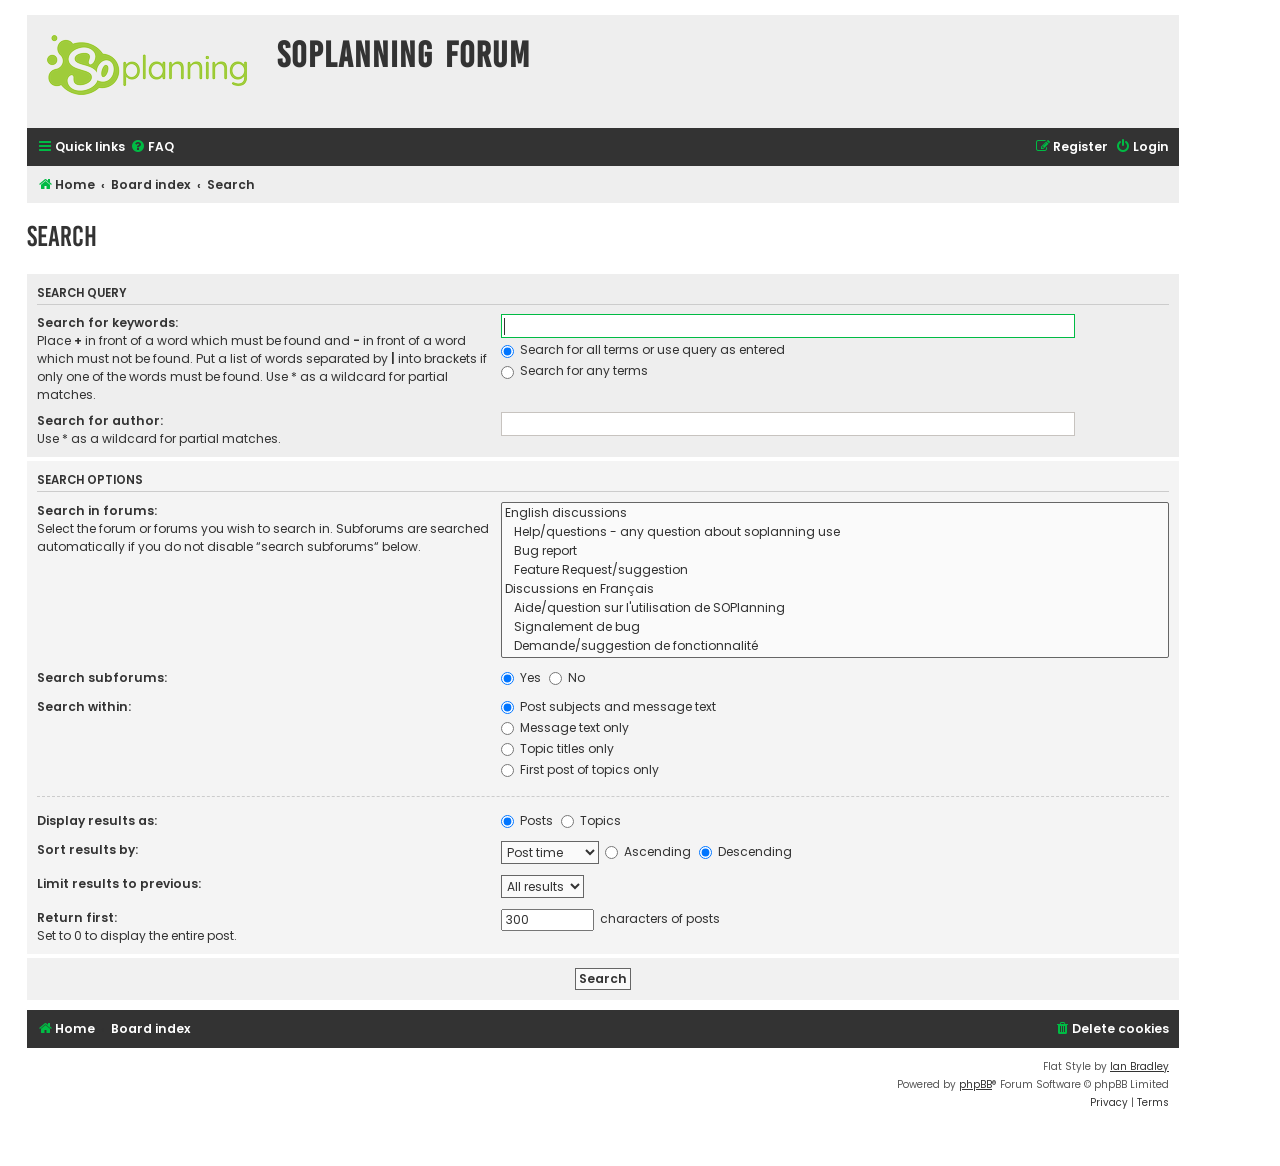 This screenshot has width=1280, height=1166. I want to click on Sort results by:, so click(87, 849).